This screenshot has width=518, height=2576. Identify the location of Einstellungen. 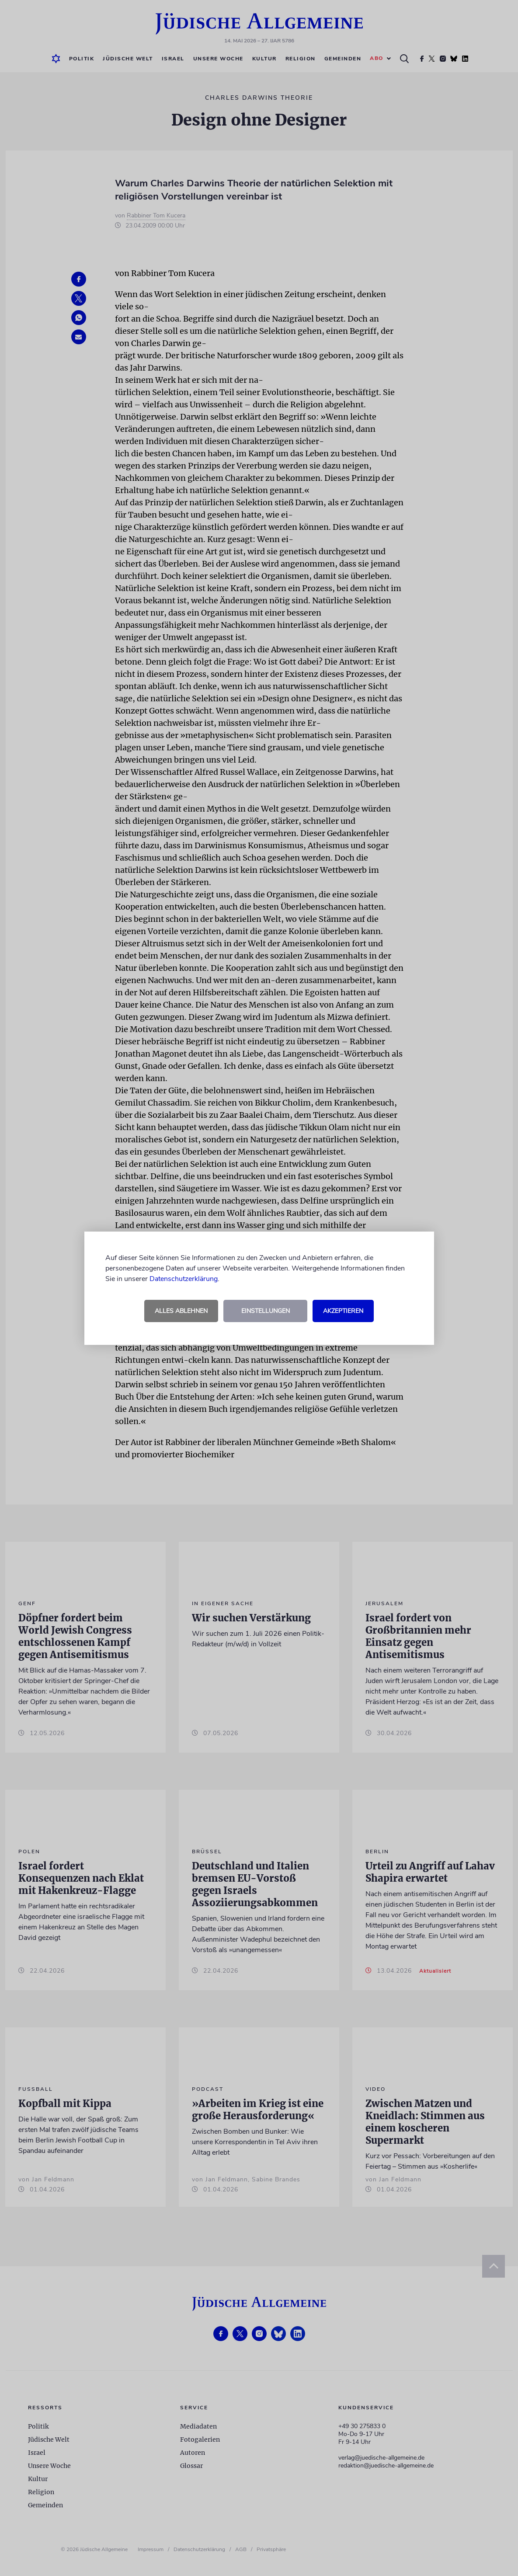
(265, 1311).